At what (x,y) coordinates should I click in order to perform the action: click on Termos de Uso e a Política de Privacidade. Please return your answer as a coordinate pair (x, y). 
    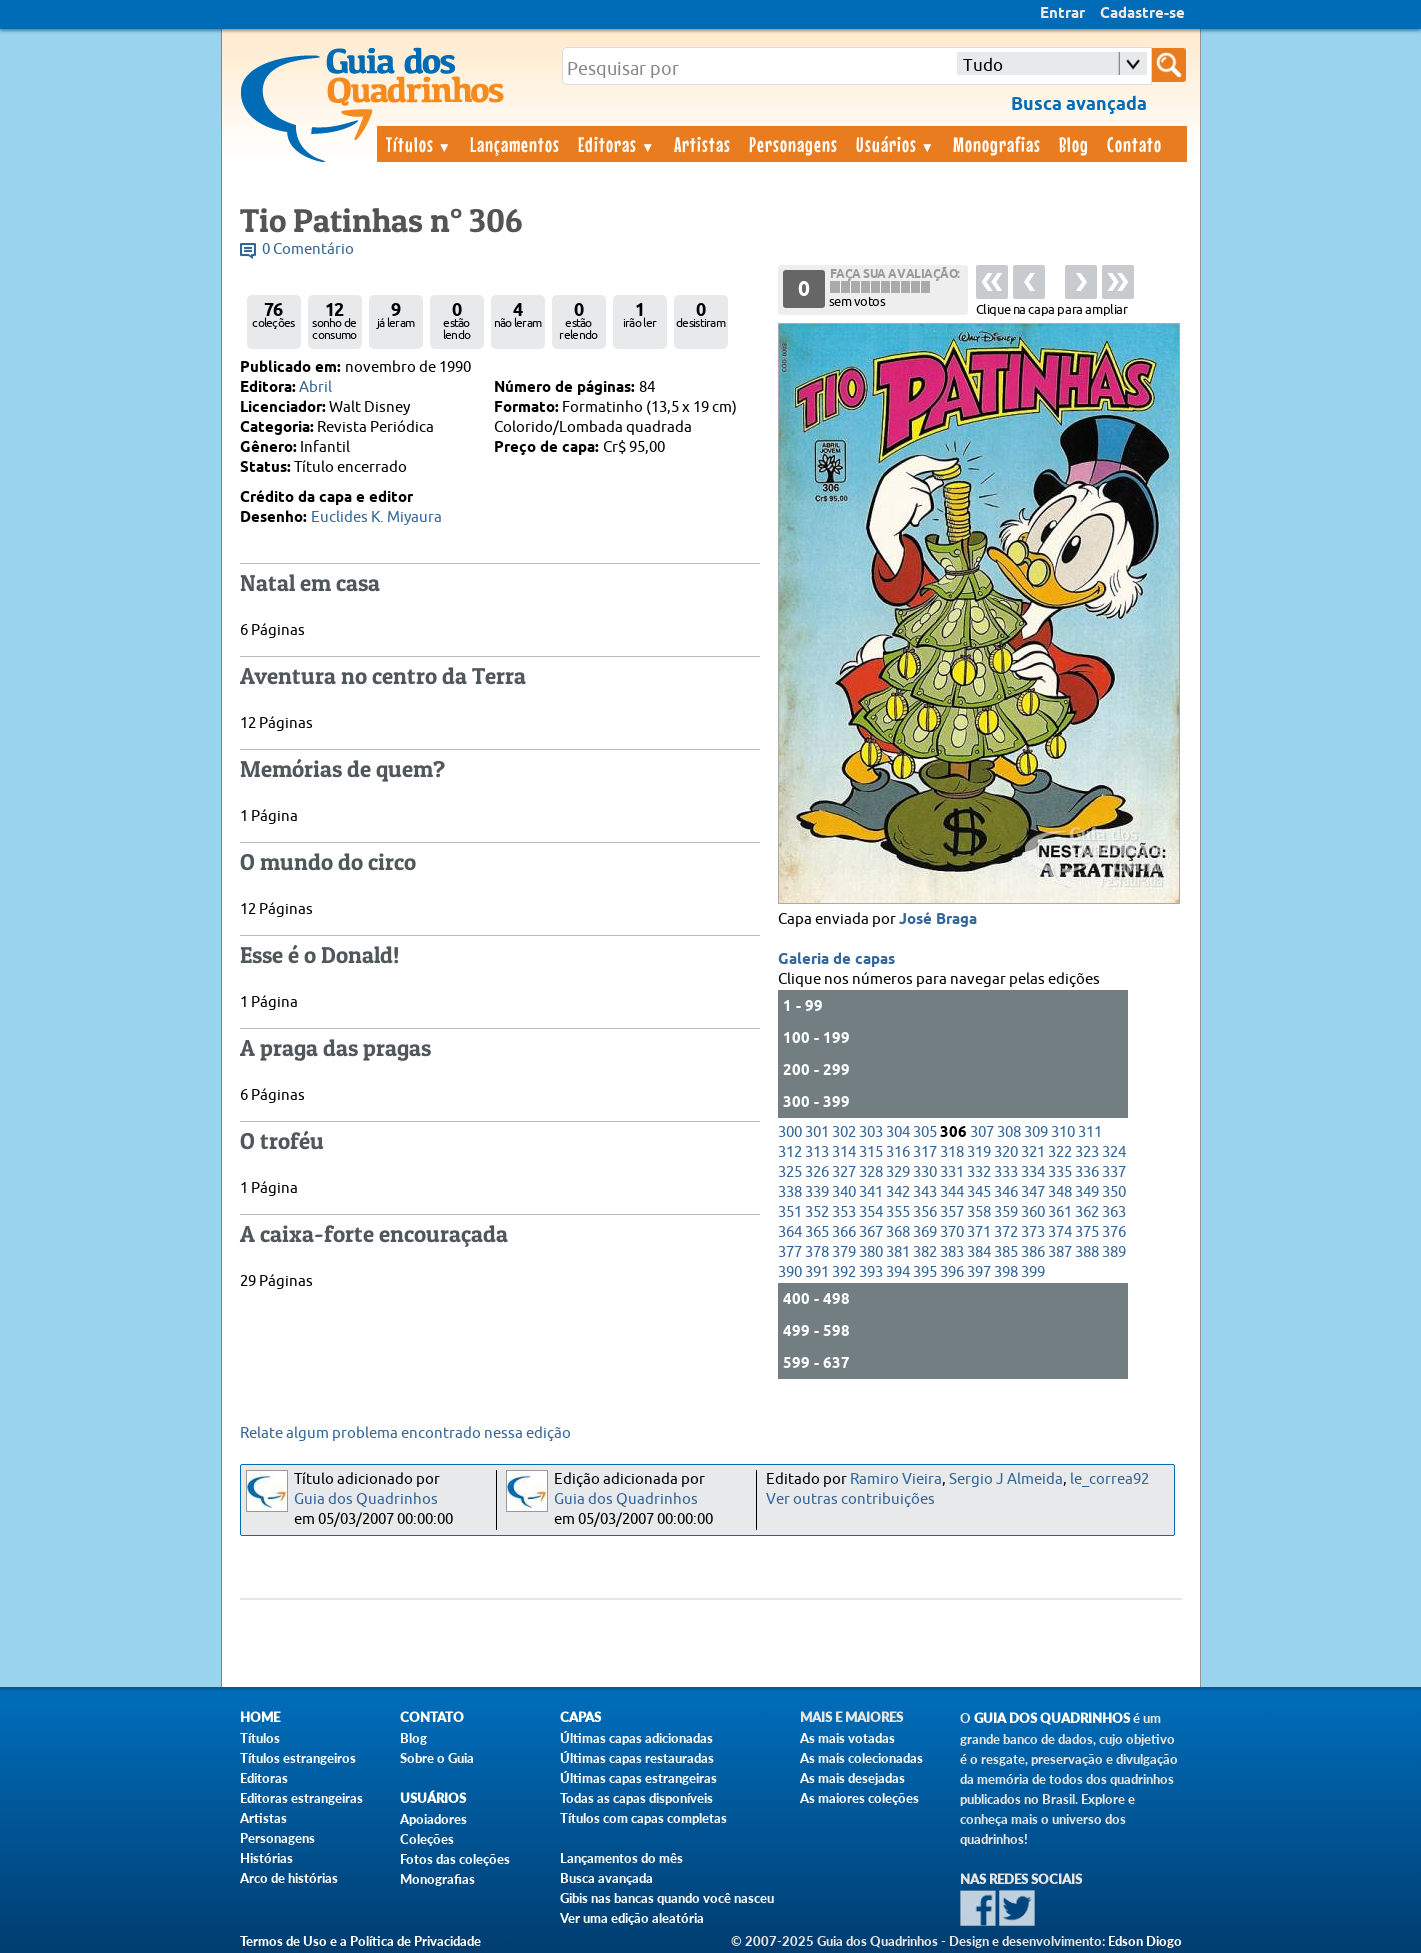
    Looking at the image, I should click on (360, 1941).